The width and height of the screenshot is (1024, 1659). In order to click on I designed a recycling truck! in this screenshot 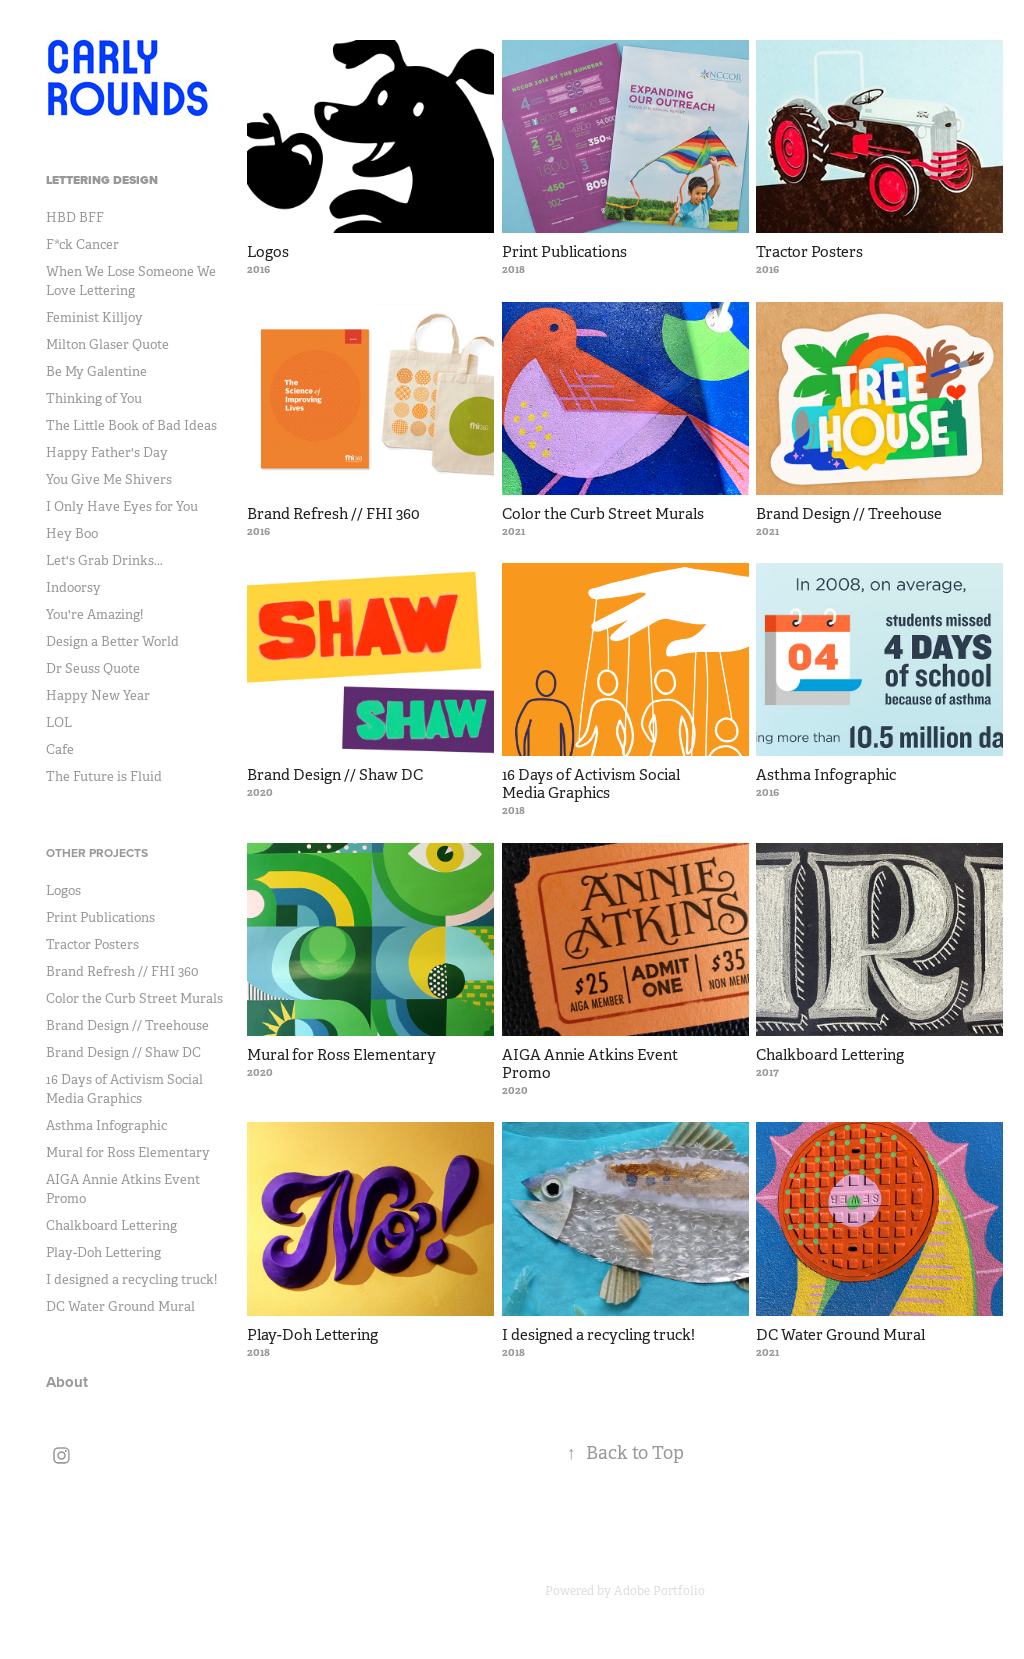, I will do `click(131, 1279)`.